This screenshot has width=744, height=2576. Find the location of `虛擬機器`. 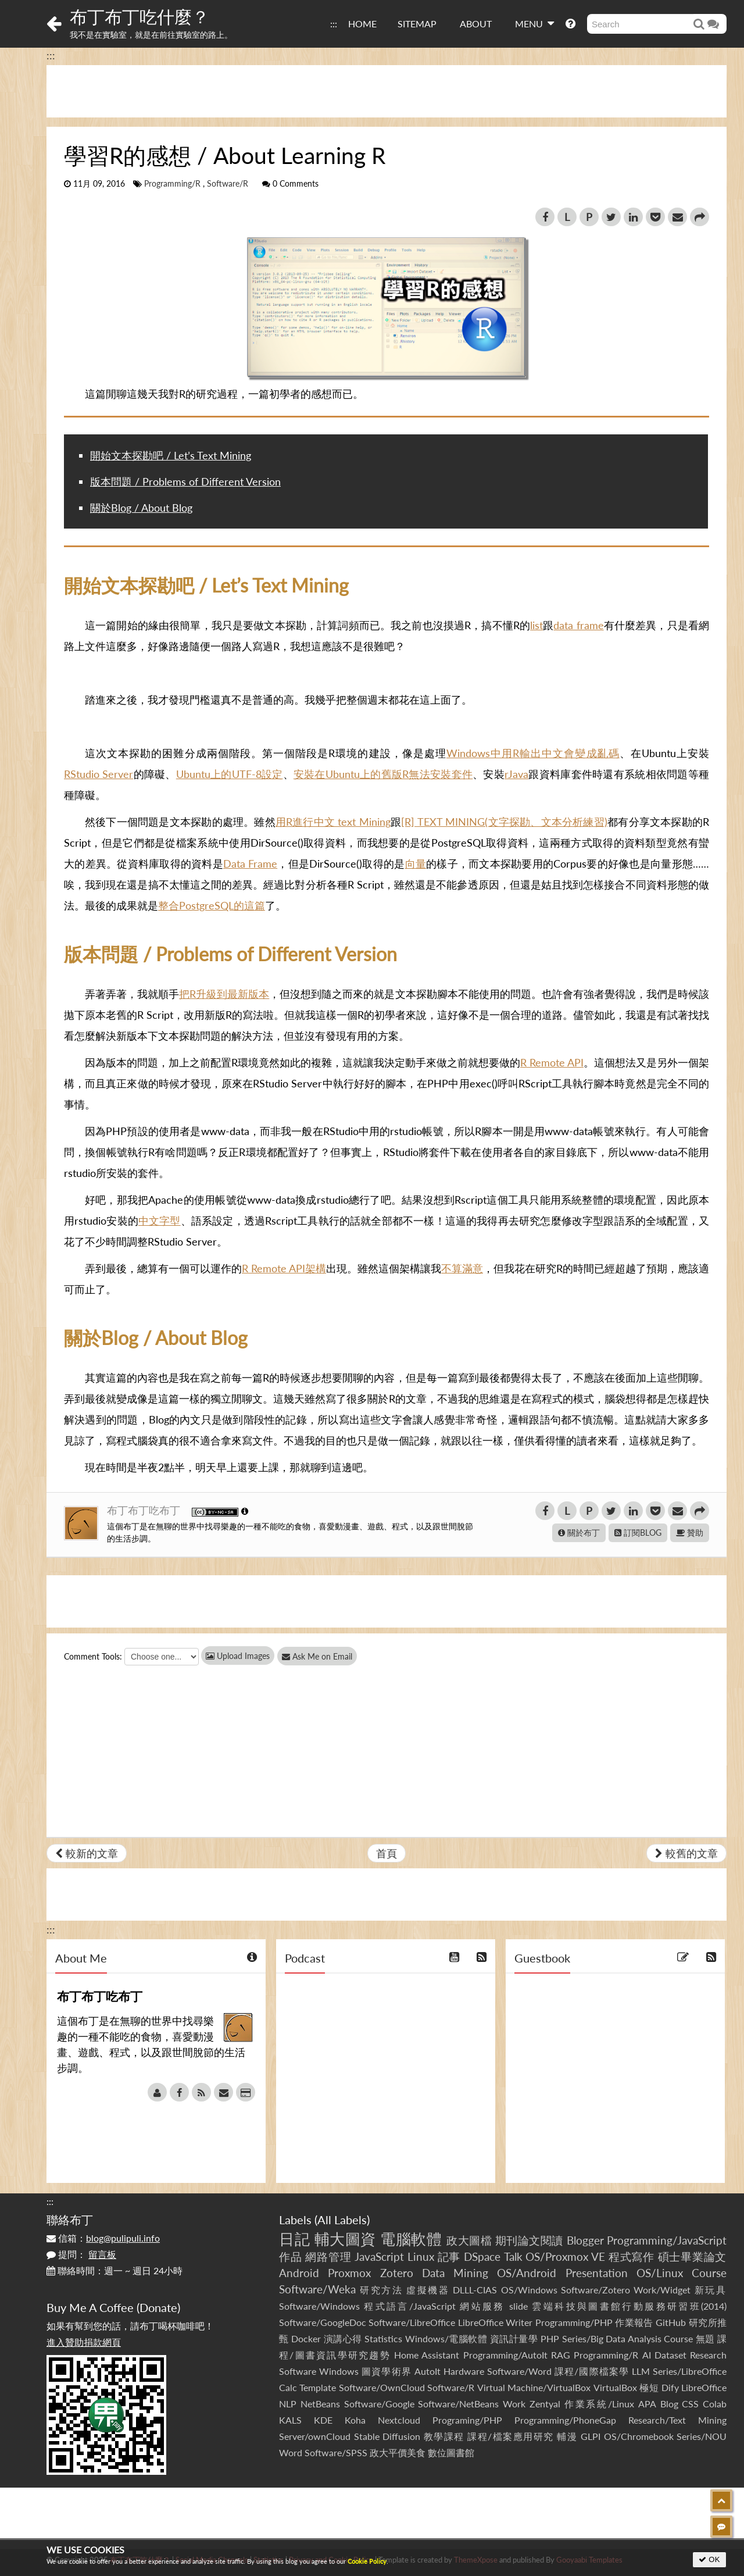

虛擬機器 is located at coordinates (427, 2289).